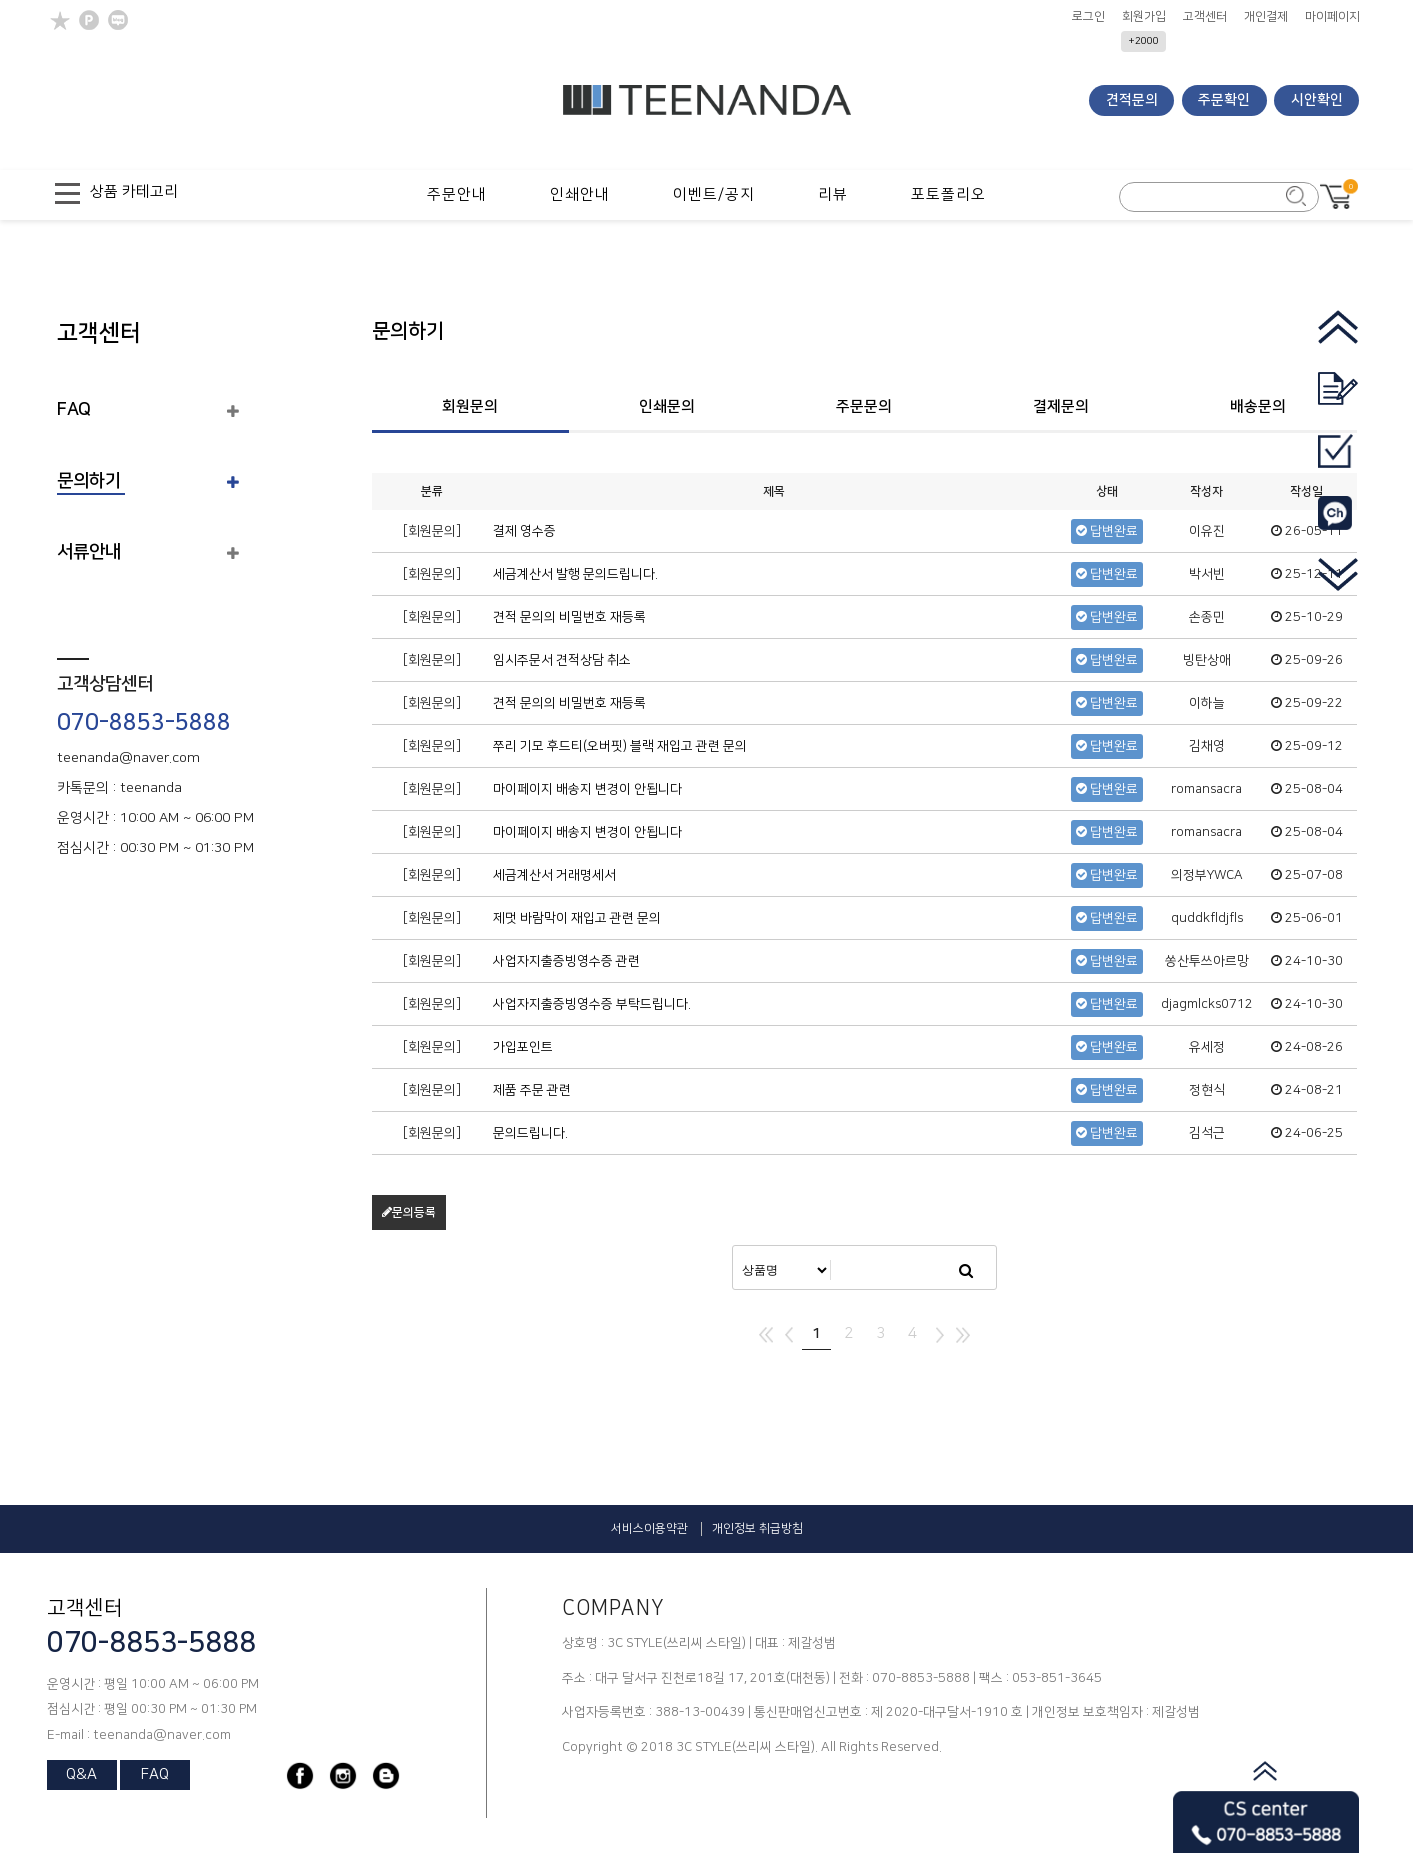 Image resolution: width=1413 pixels, height=1853 pixels. What do you see at coordinates (587, 789) in the screenshot?
I see `마이페이지 배송지 변경이 안됩니다` at bounding box center [587, 789].